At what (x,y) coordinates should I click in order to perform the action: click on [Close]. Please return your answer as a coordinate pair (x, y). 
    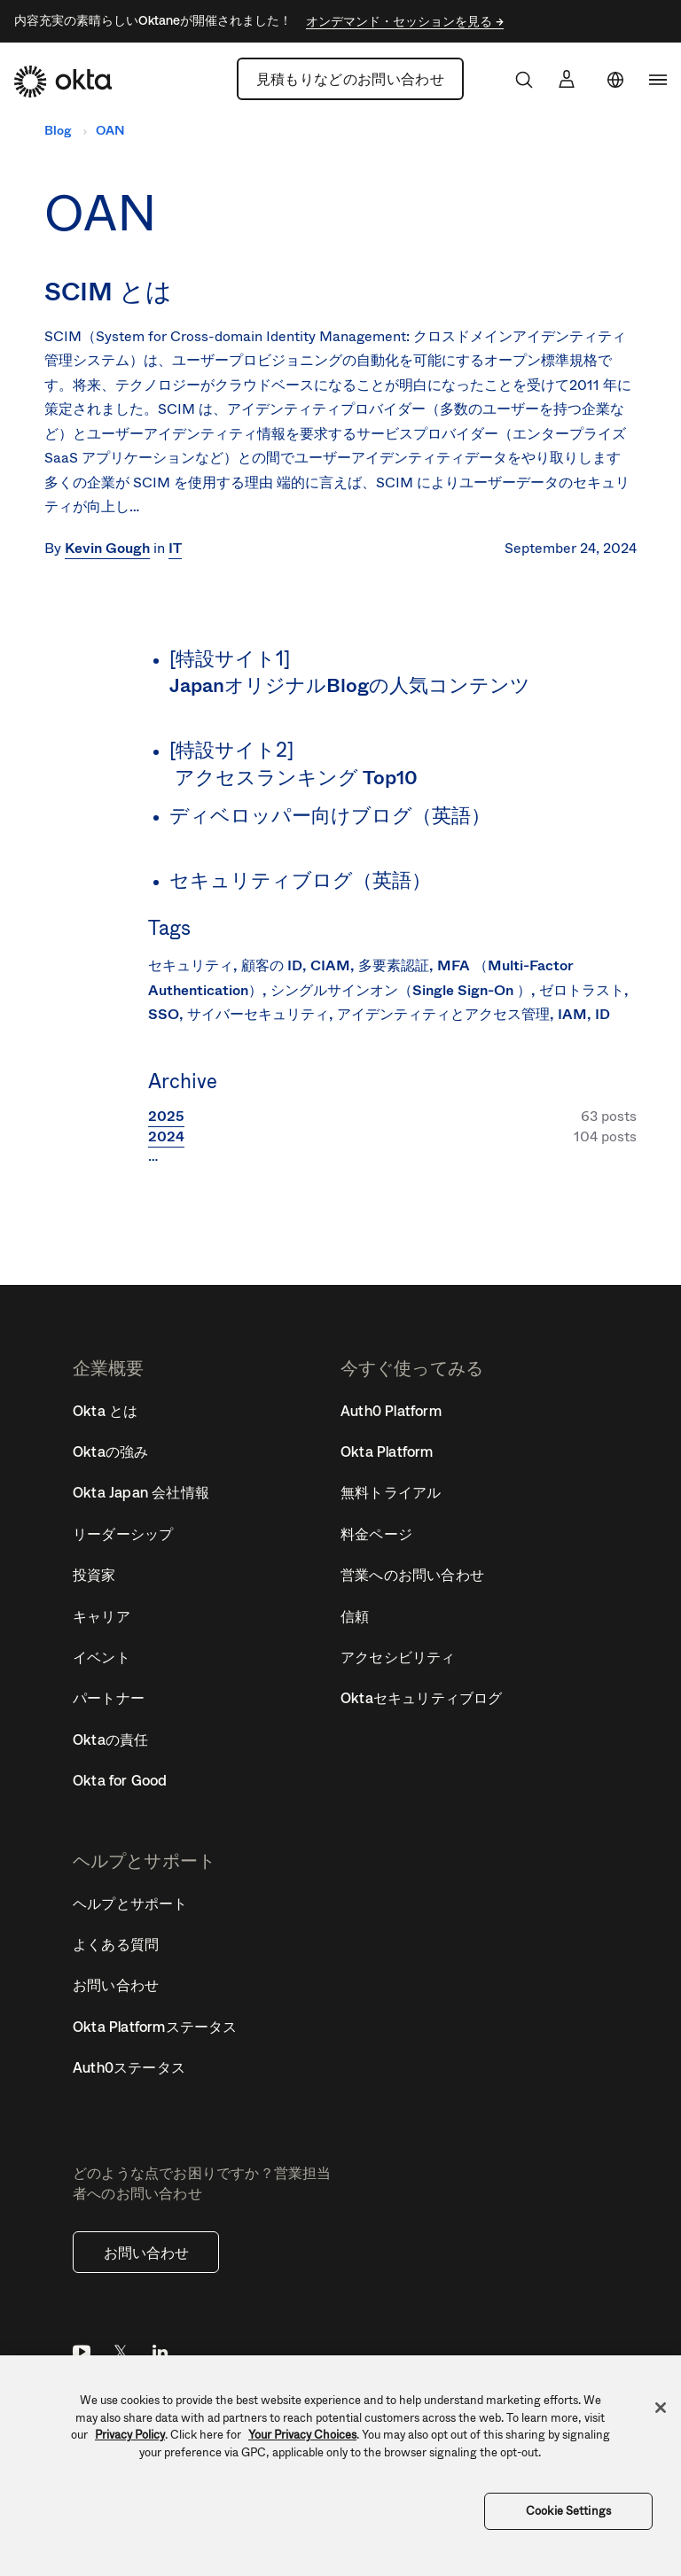
    Looking at the image, I should click on (660, 2407).